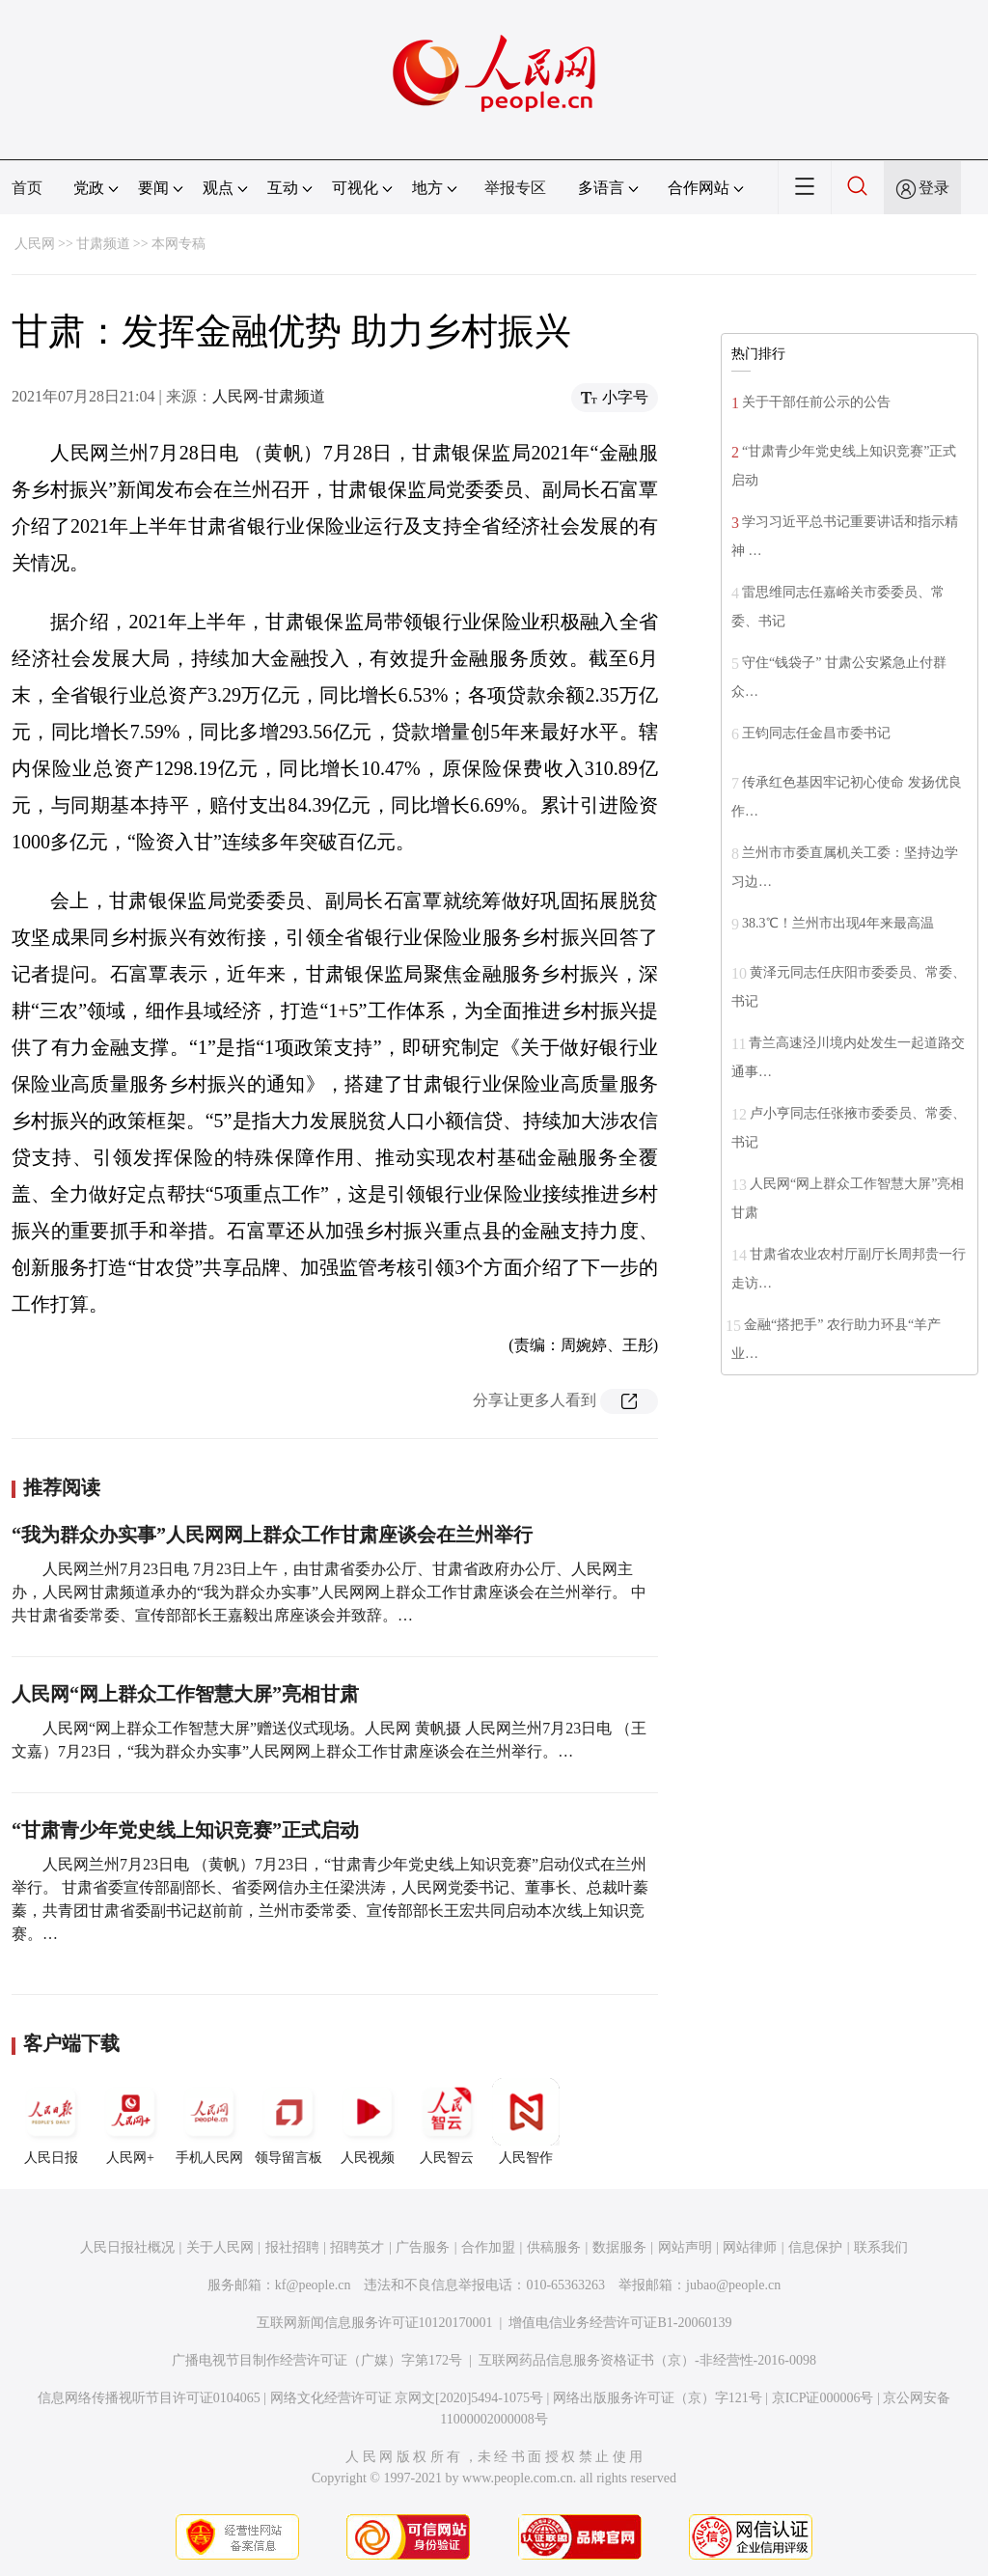 This screenshot has height=2576, width=988. Describe the element at coordinates (816, 733) in the screenshot. I see `王钧同志任金昌市委书记` at that location.